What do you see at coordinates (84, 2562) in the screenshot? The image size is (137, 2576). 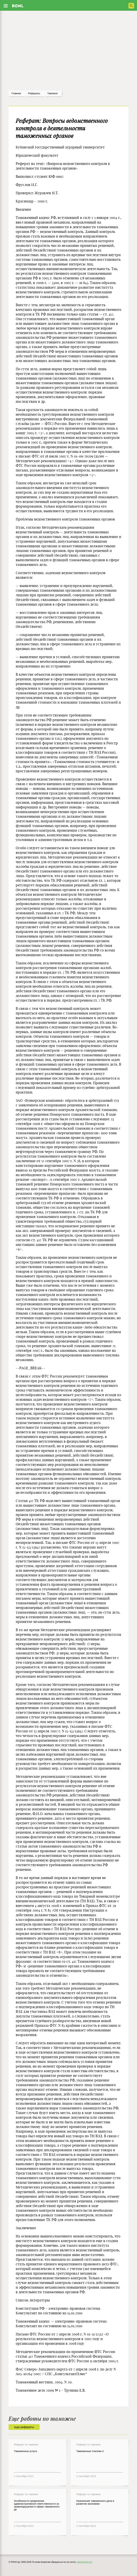 I see `admin@ronl.org` at bounding box center [84, 2562].